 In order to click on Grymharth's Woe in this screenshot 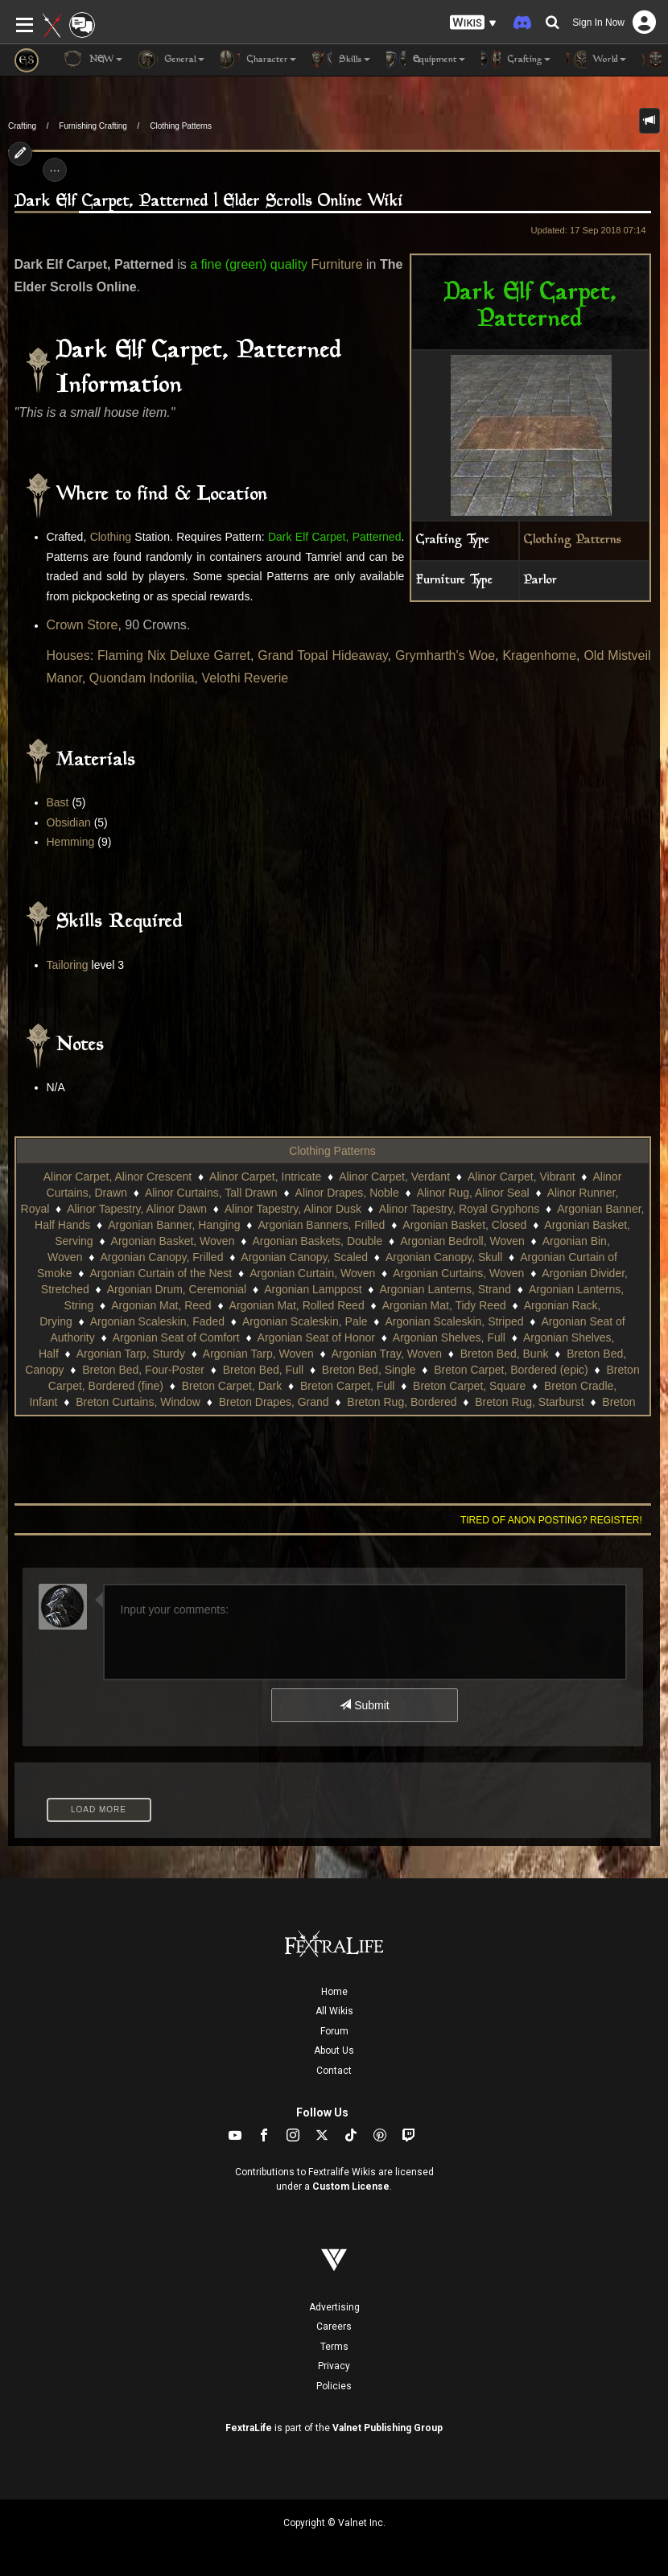, I will do `click(445, 655)`.